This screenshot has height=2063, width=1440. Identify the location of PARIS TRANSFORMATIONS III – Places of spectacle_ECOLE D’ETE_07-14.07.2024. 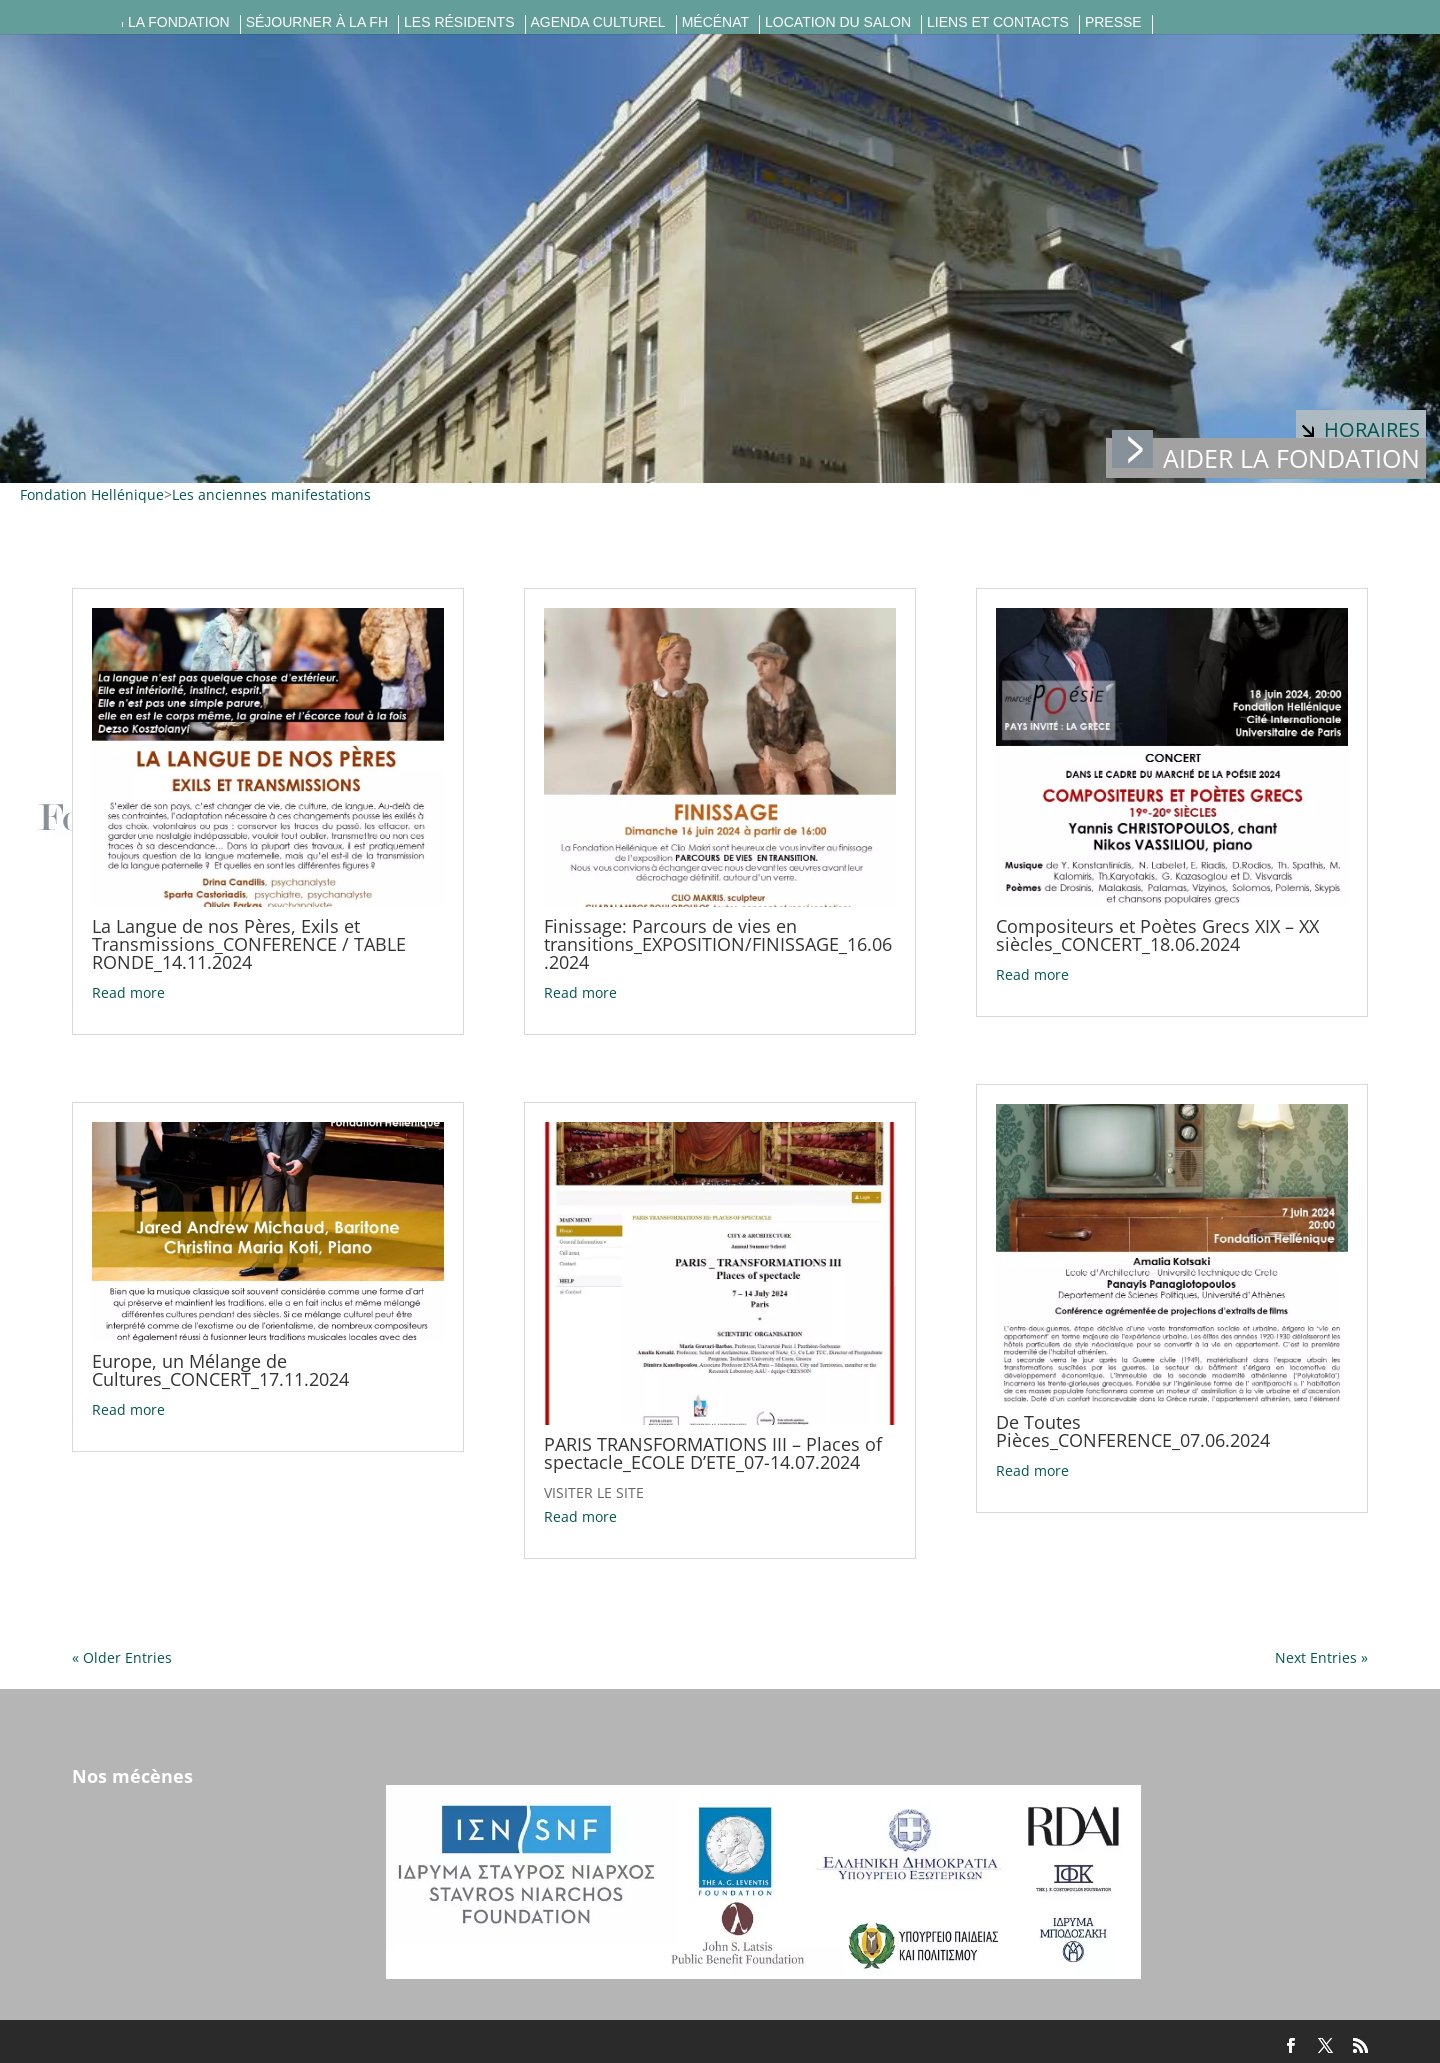
(713, 1453).